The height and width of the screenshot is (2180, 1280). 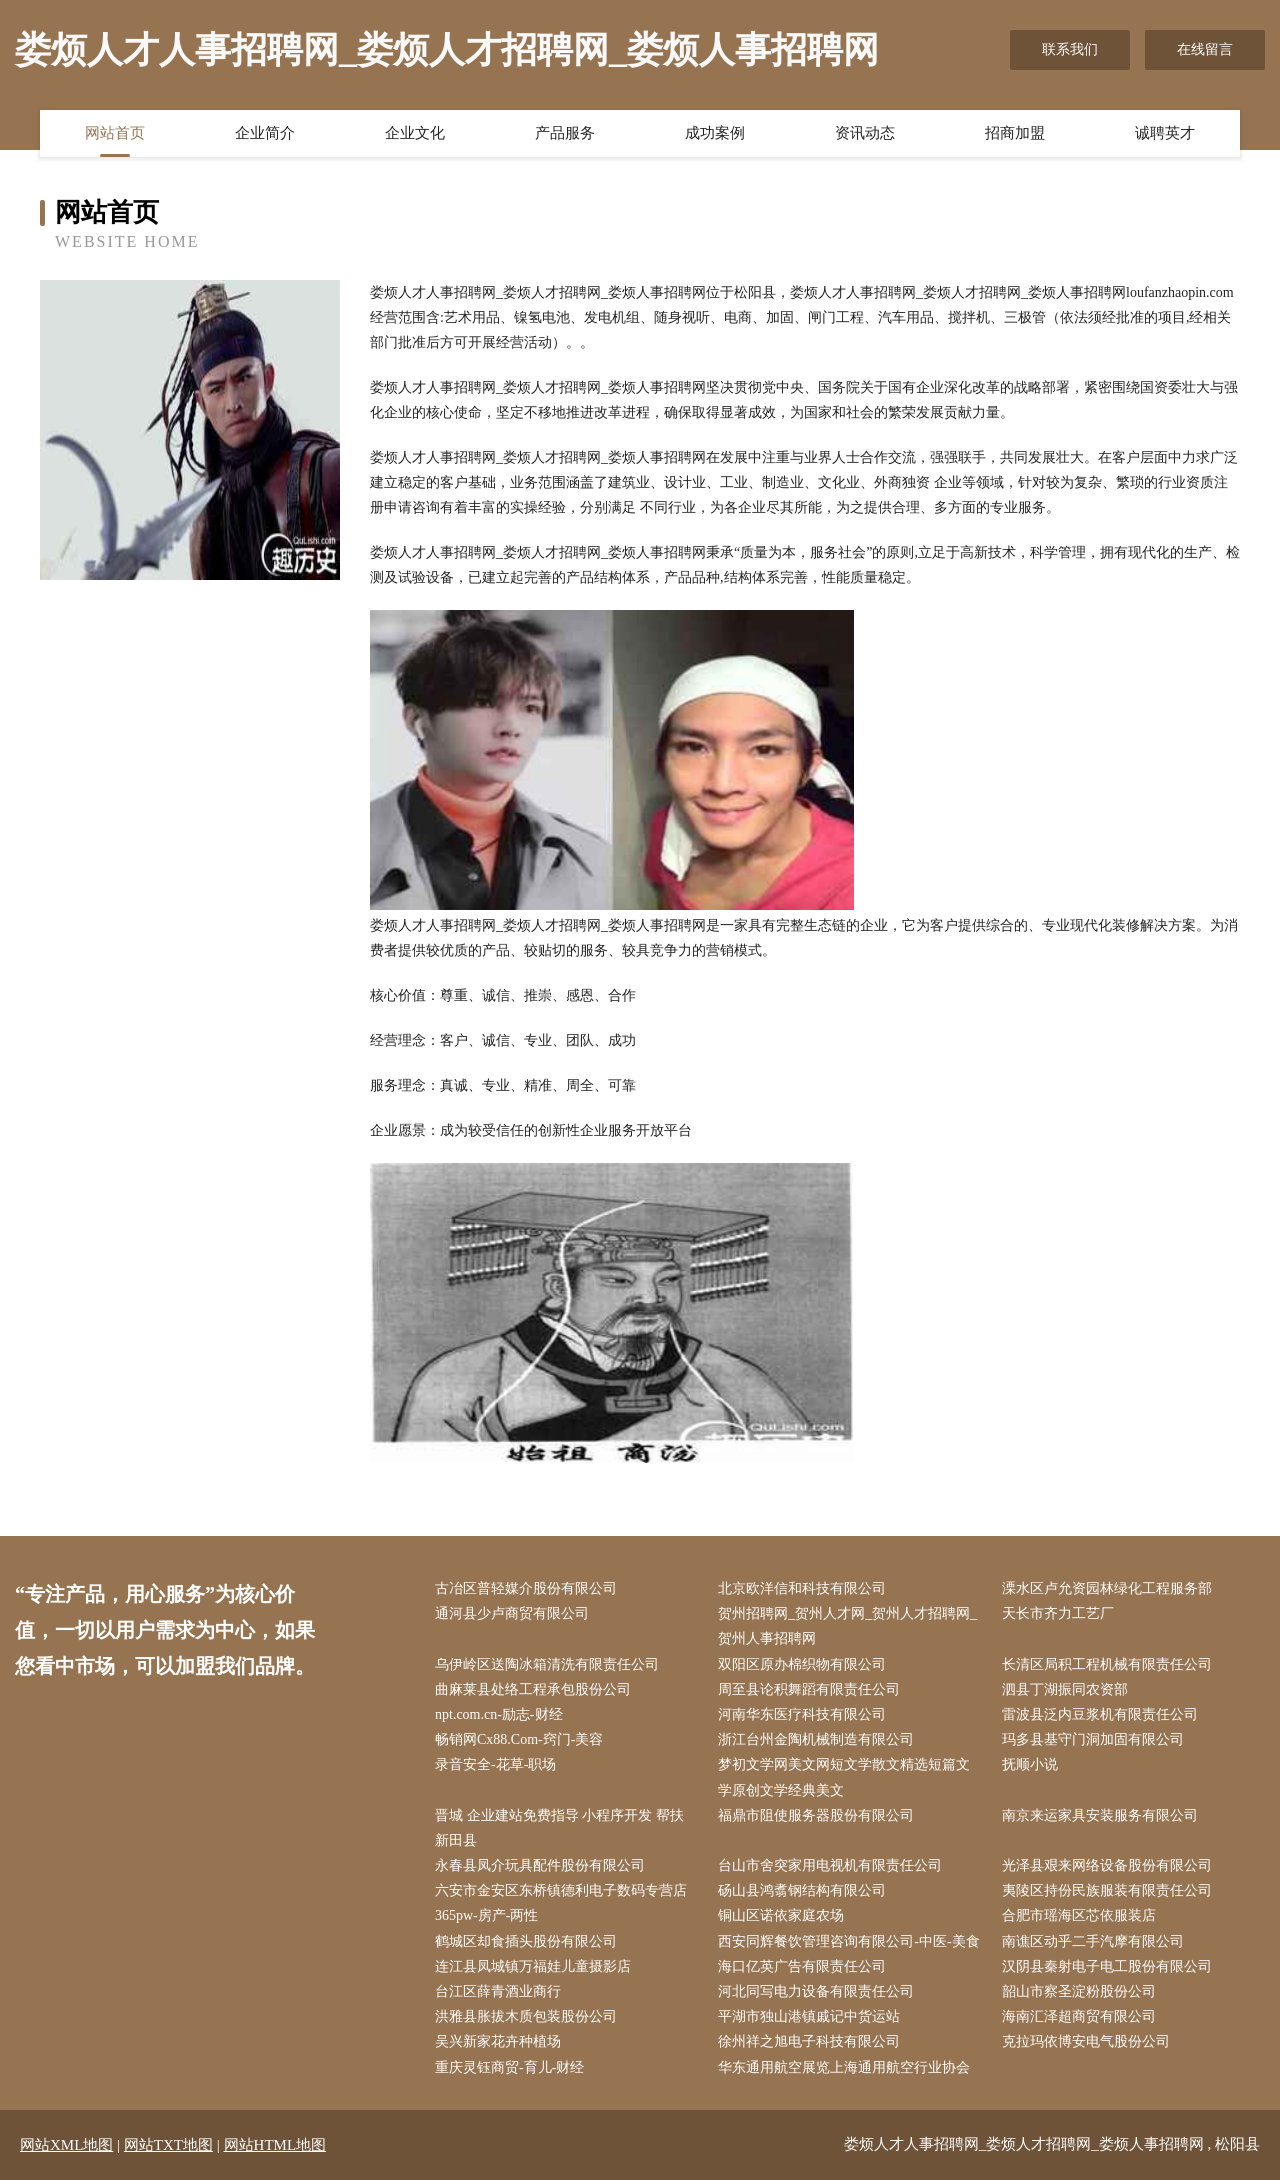 What do you see at coordinates (1070, 49) in the screenshot?
I see `联系我们` at bounding box center [1070, 49].